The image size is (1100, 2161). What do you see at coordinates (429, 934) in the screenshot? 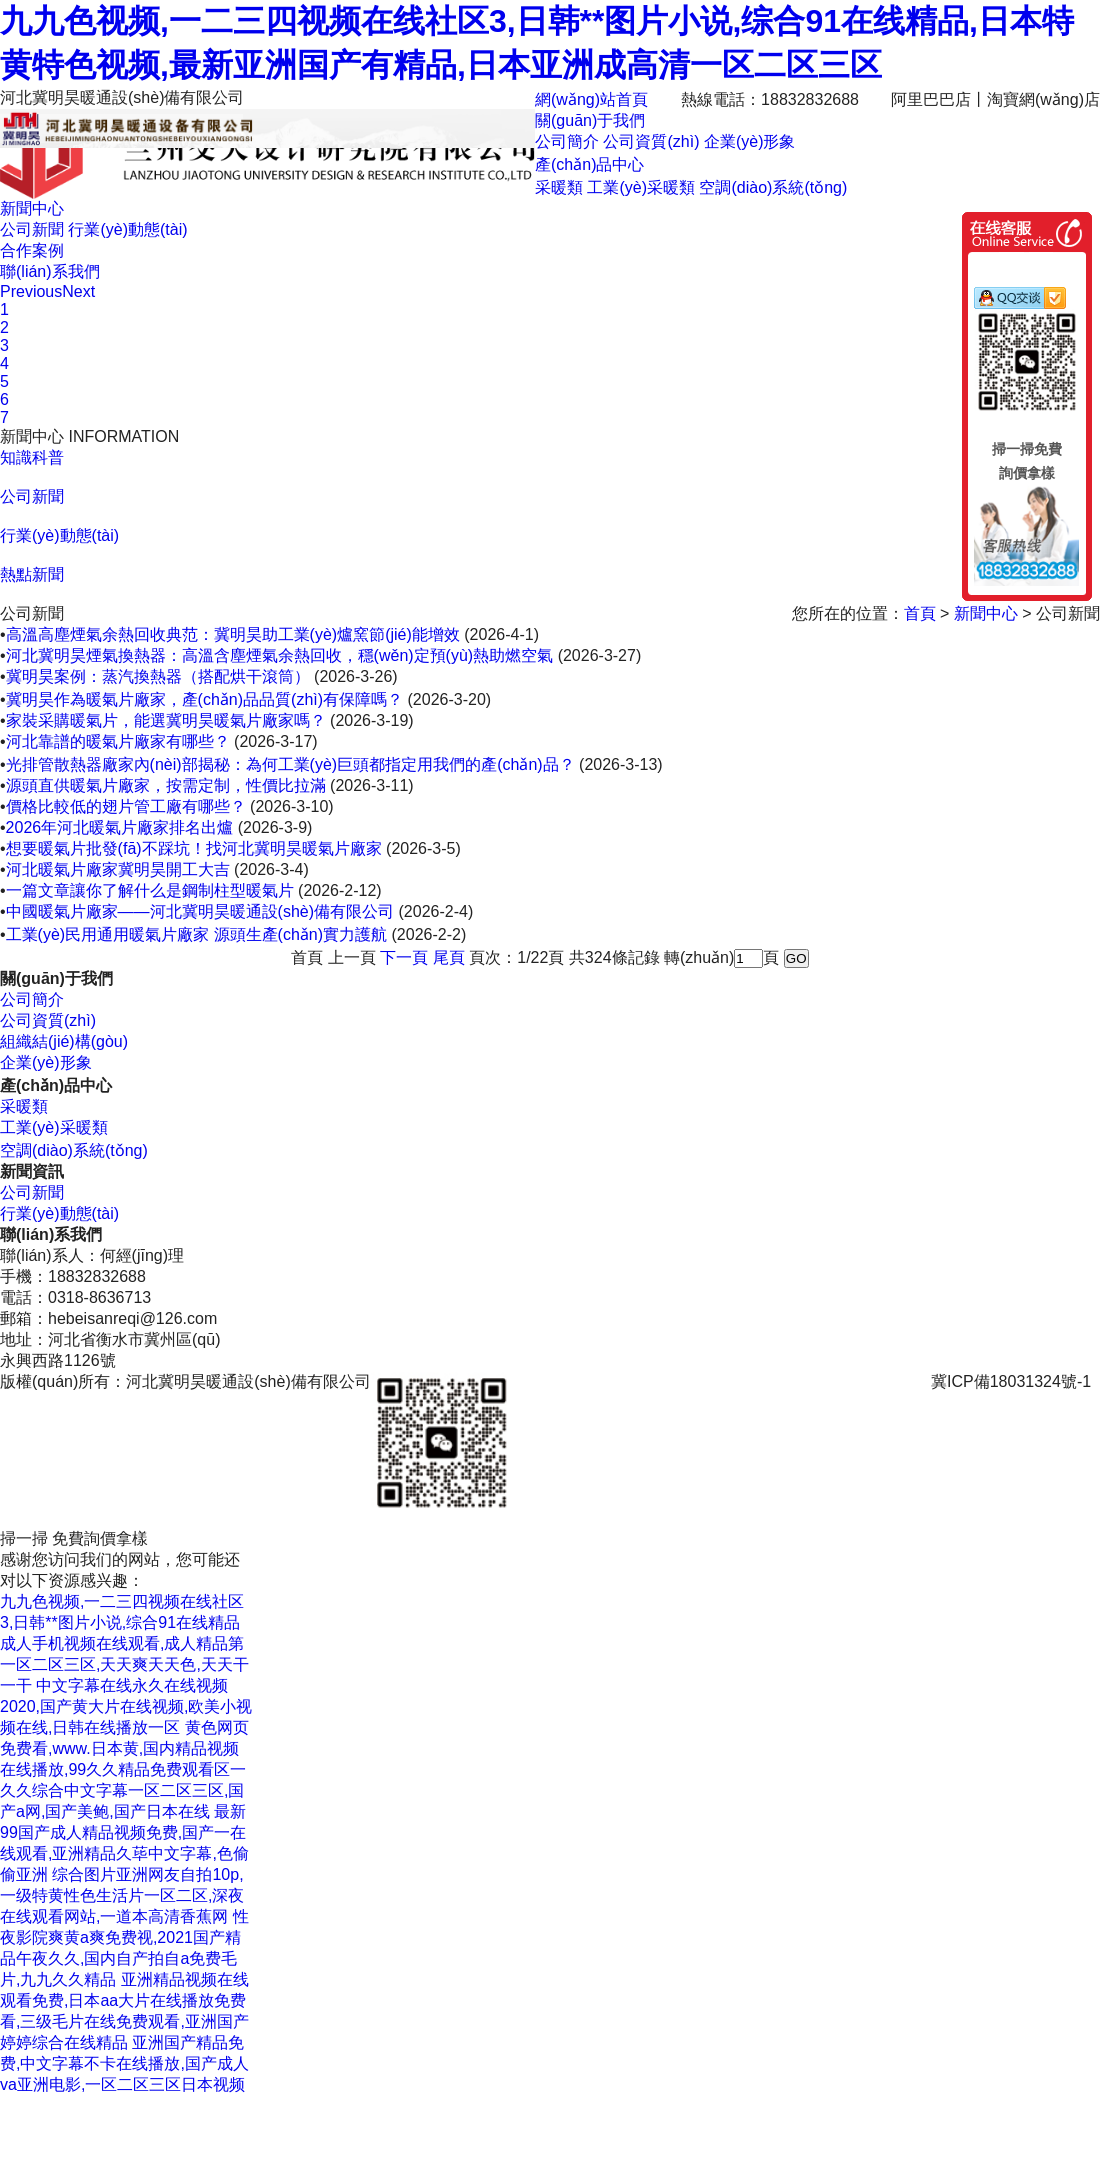
I see `(2026-2-2)` at bounding box center [429, 934].